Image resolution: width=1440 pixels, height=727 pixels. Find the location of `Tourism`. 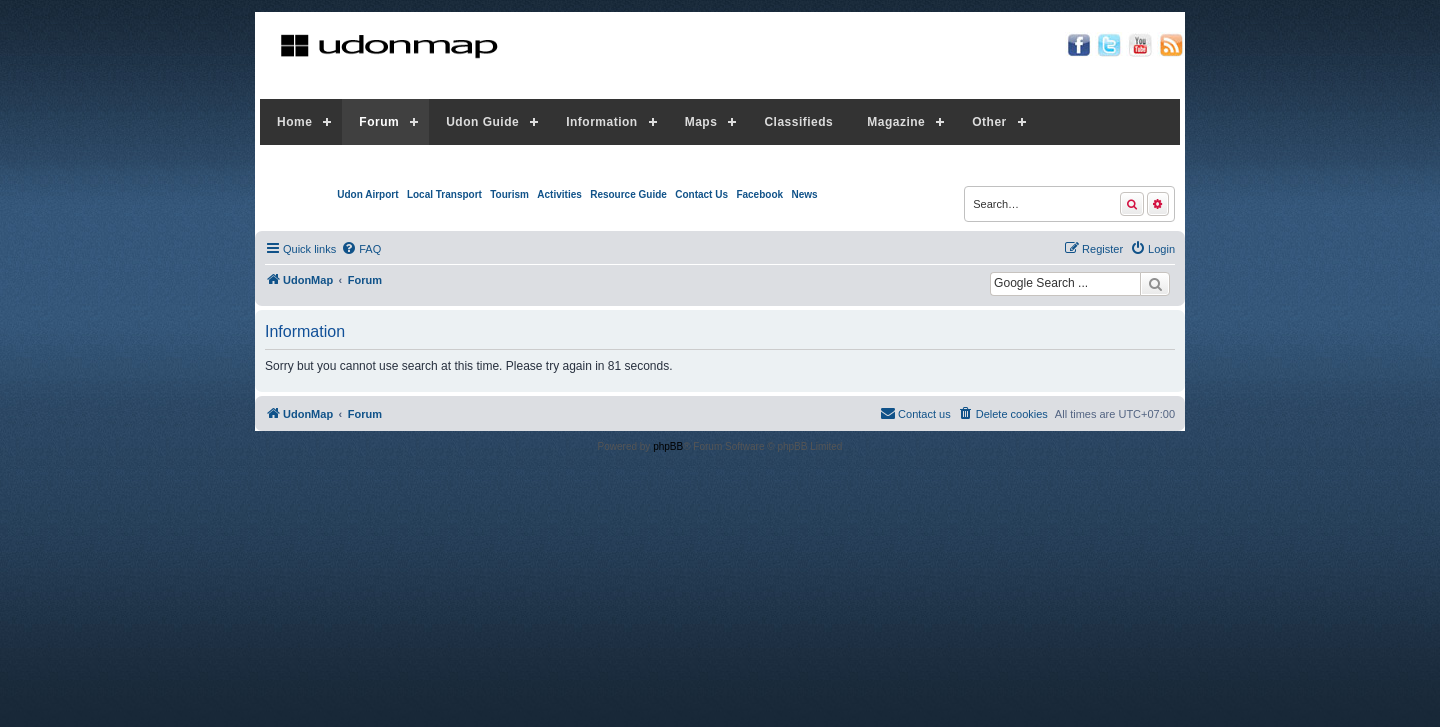

Tourism is located at coordinates (509, 194).